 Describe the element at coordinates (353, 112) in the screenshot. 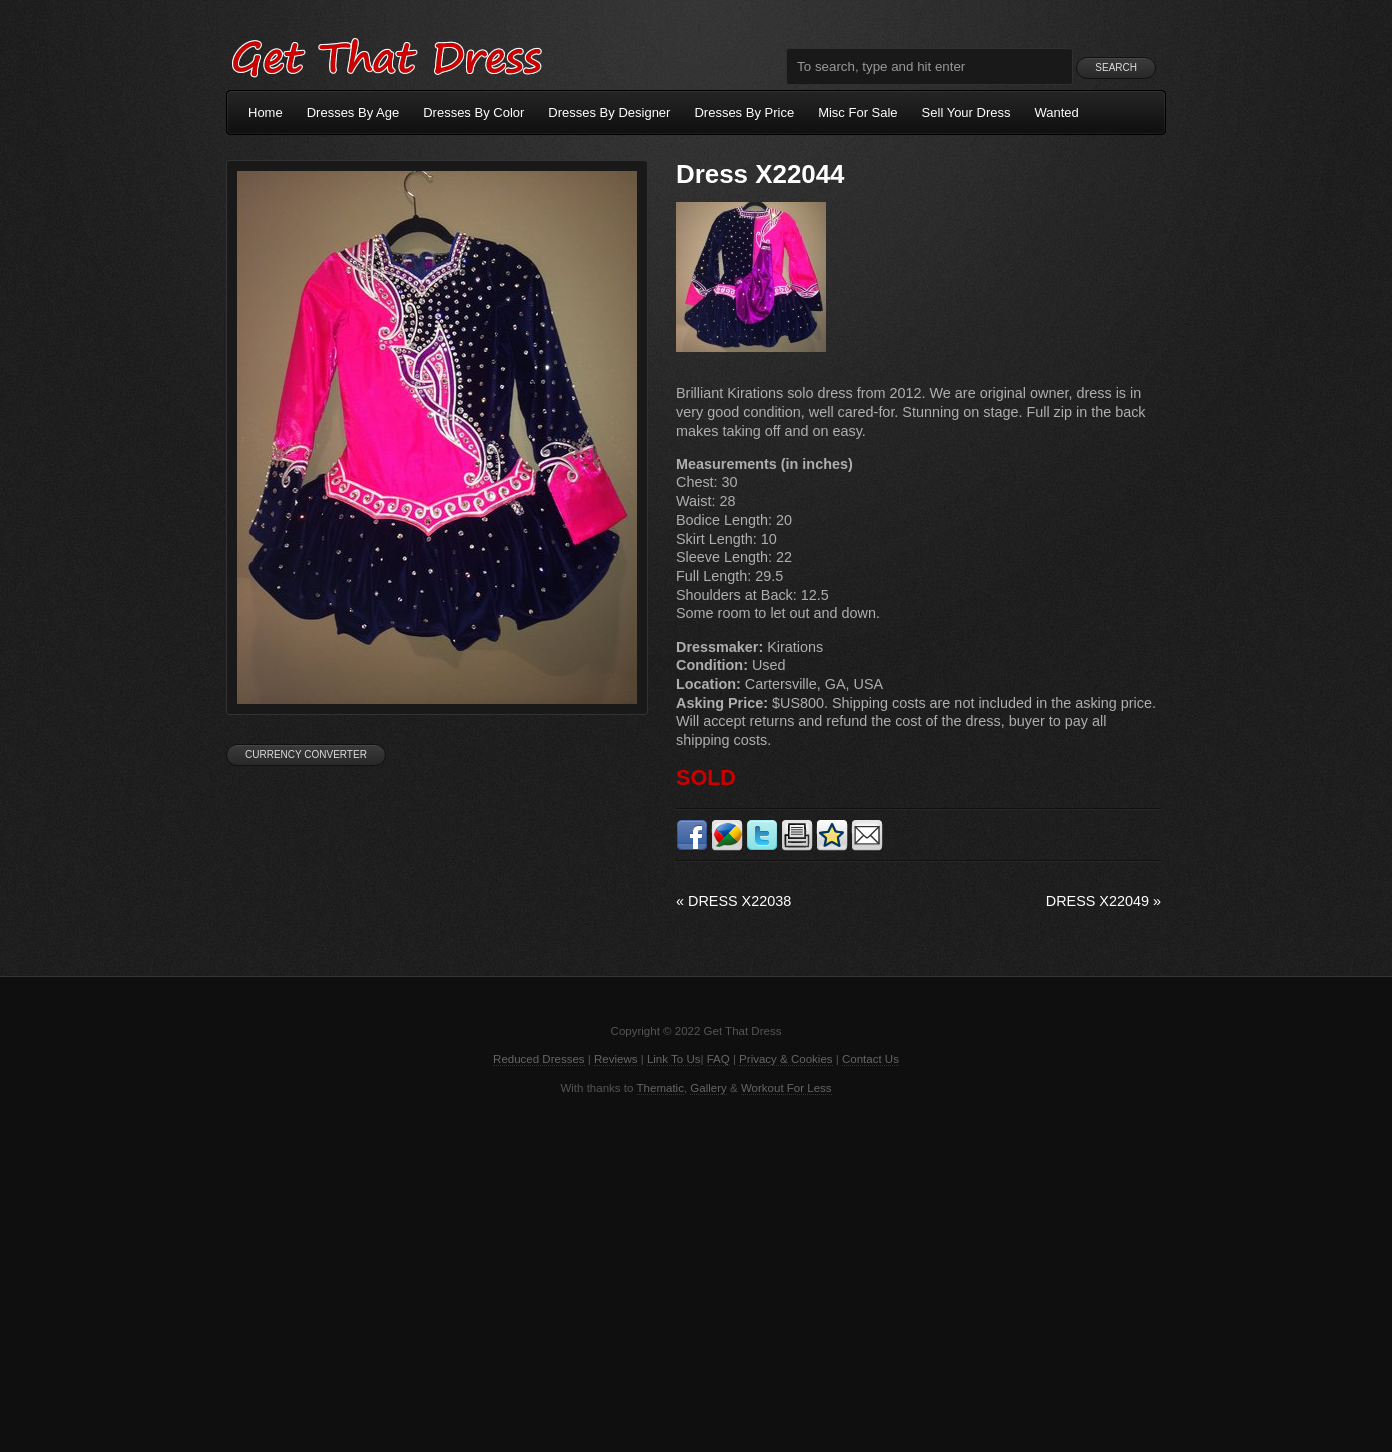

I see `Dresses By Age` at that location.